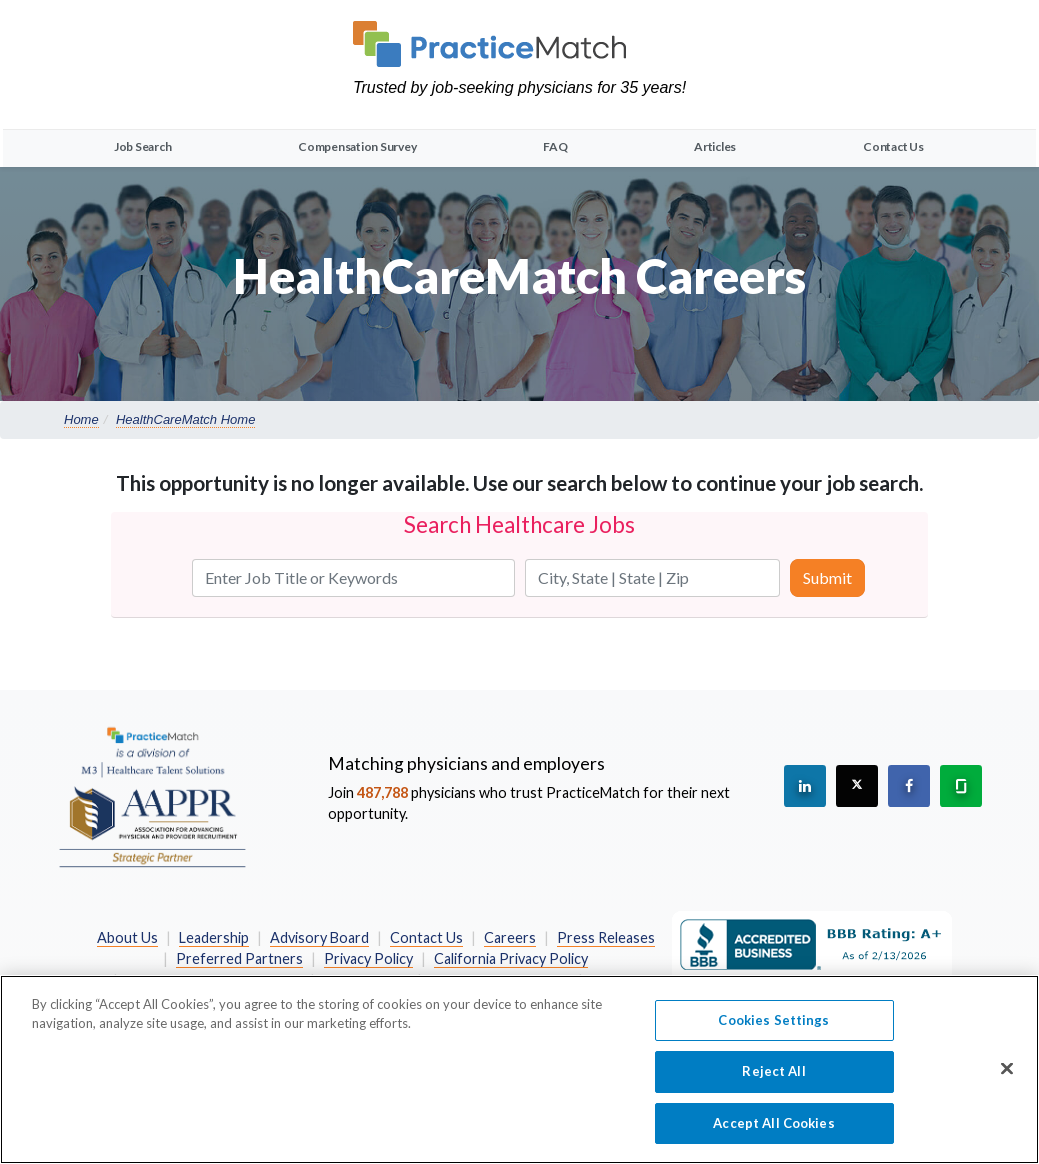  I want to click on Submit, so click(827, 577).